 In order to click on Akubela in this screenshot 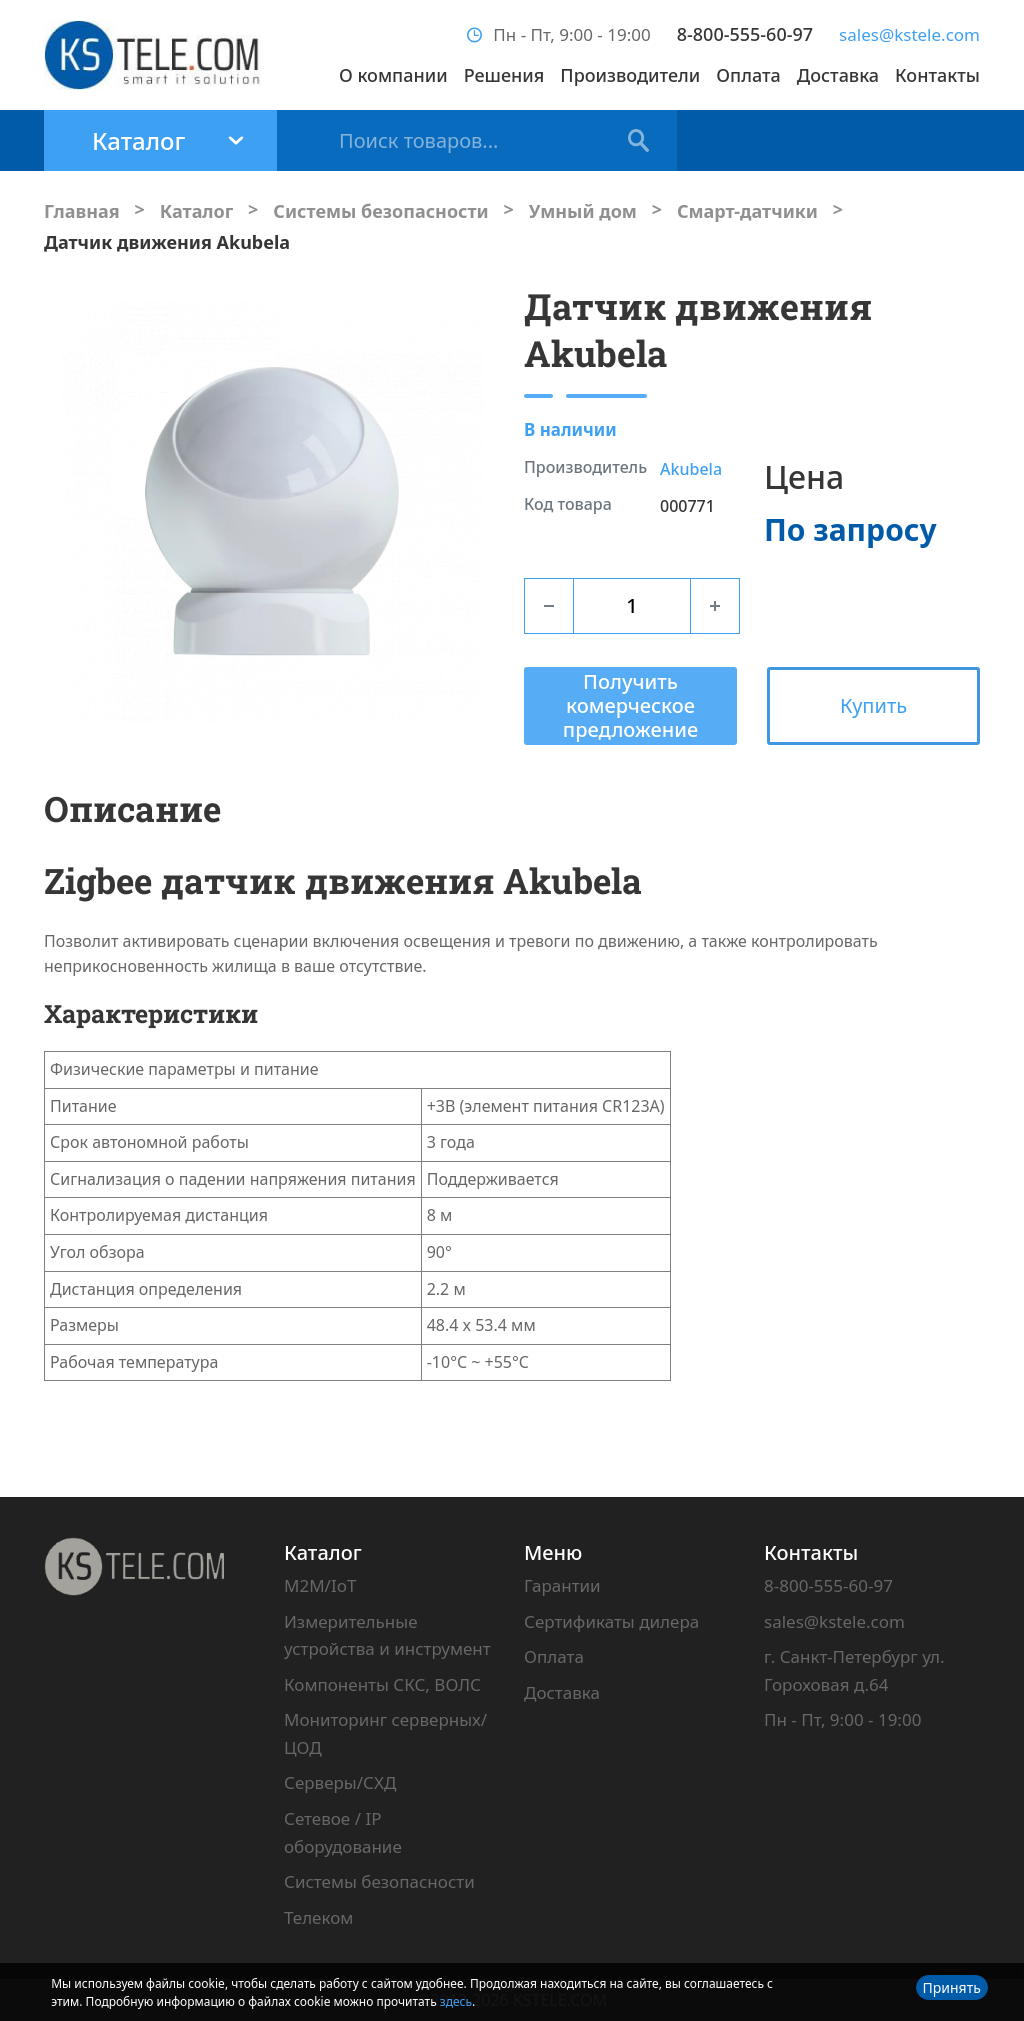, I will do `click(691, 469)`.